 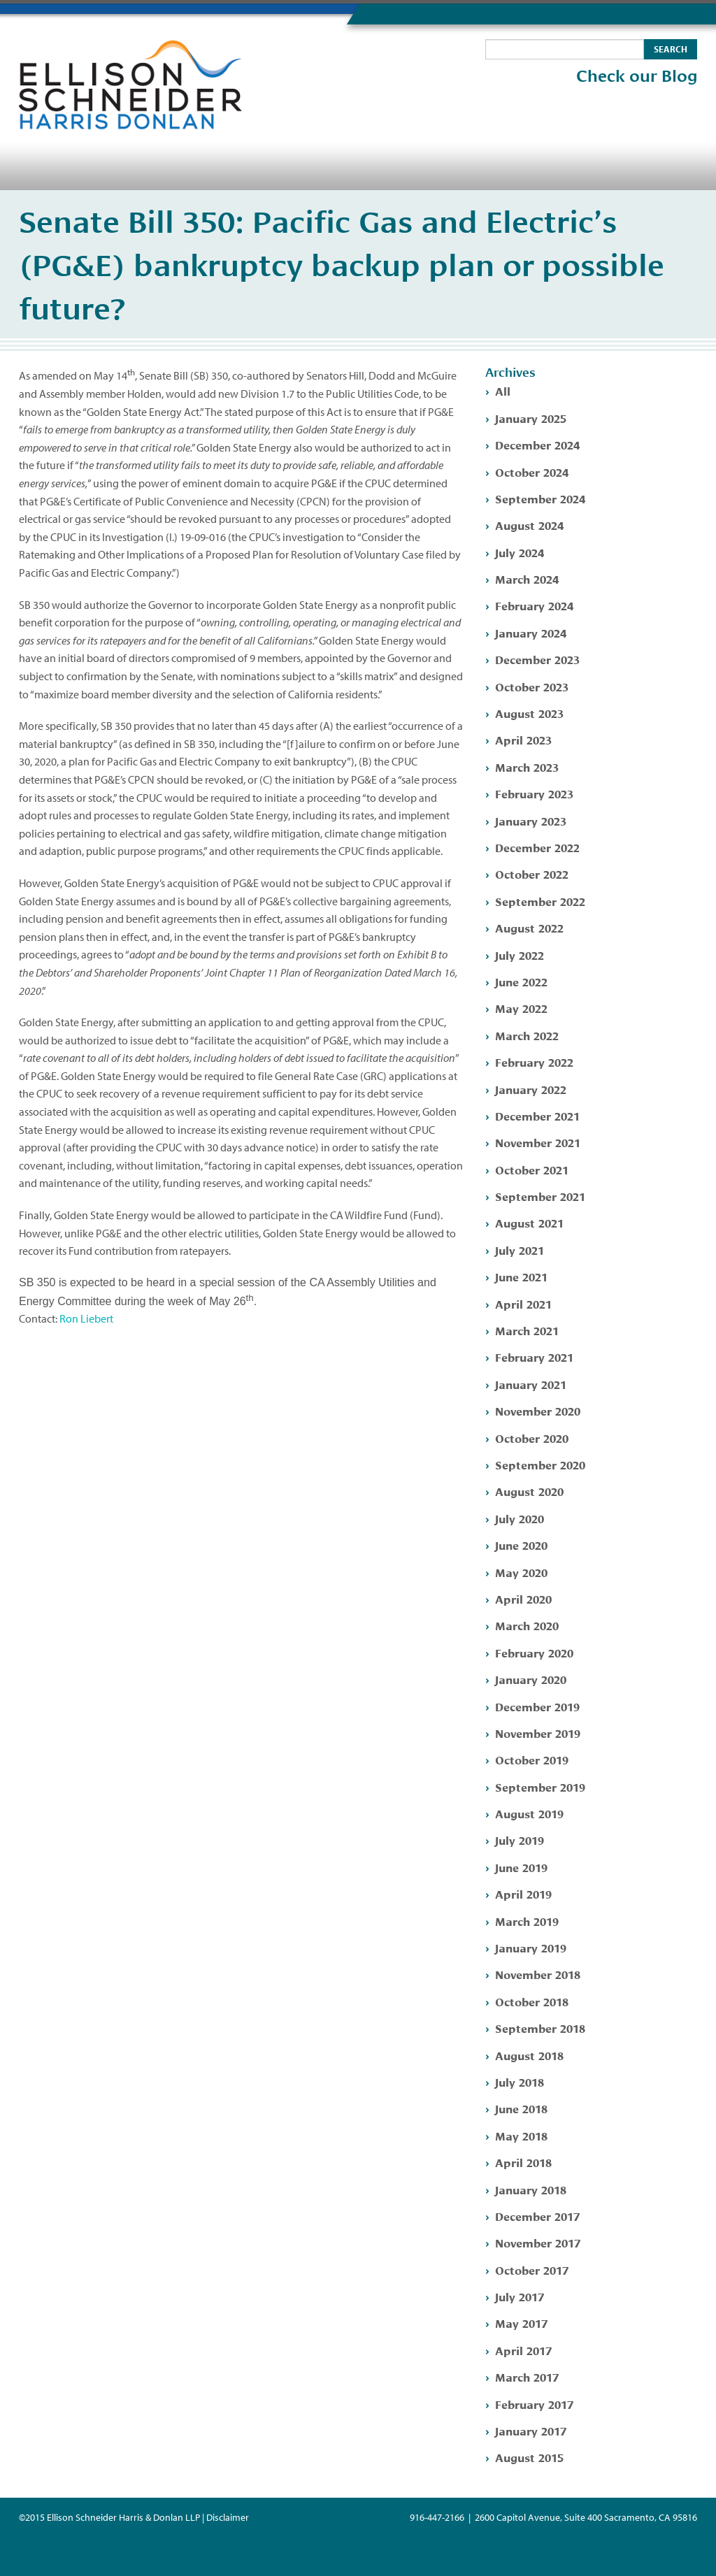 I want to click on September 2019, so click(x=540, y=1786).